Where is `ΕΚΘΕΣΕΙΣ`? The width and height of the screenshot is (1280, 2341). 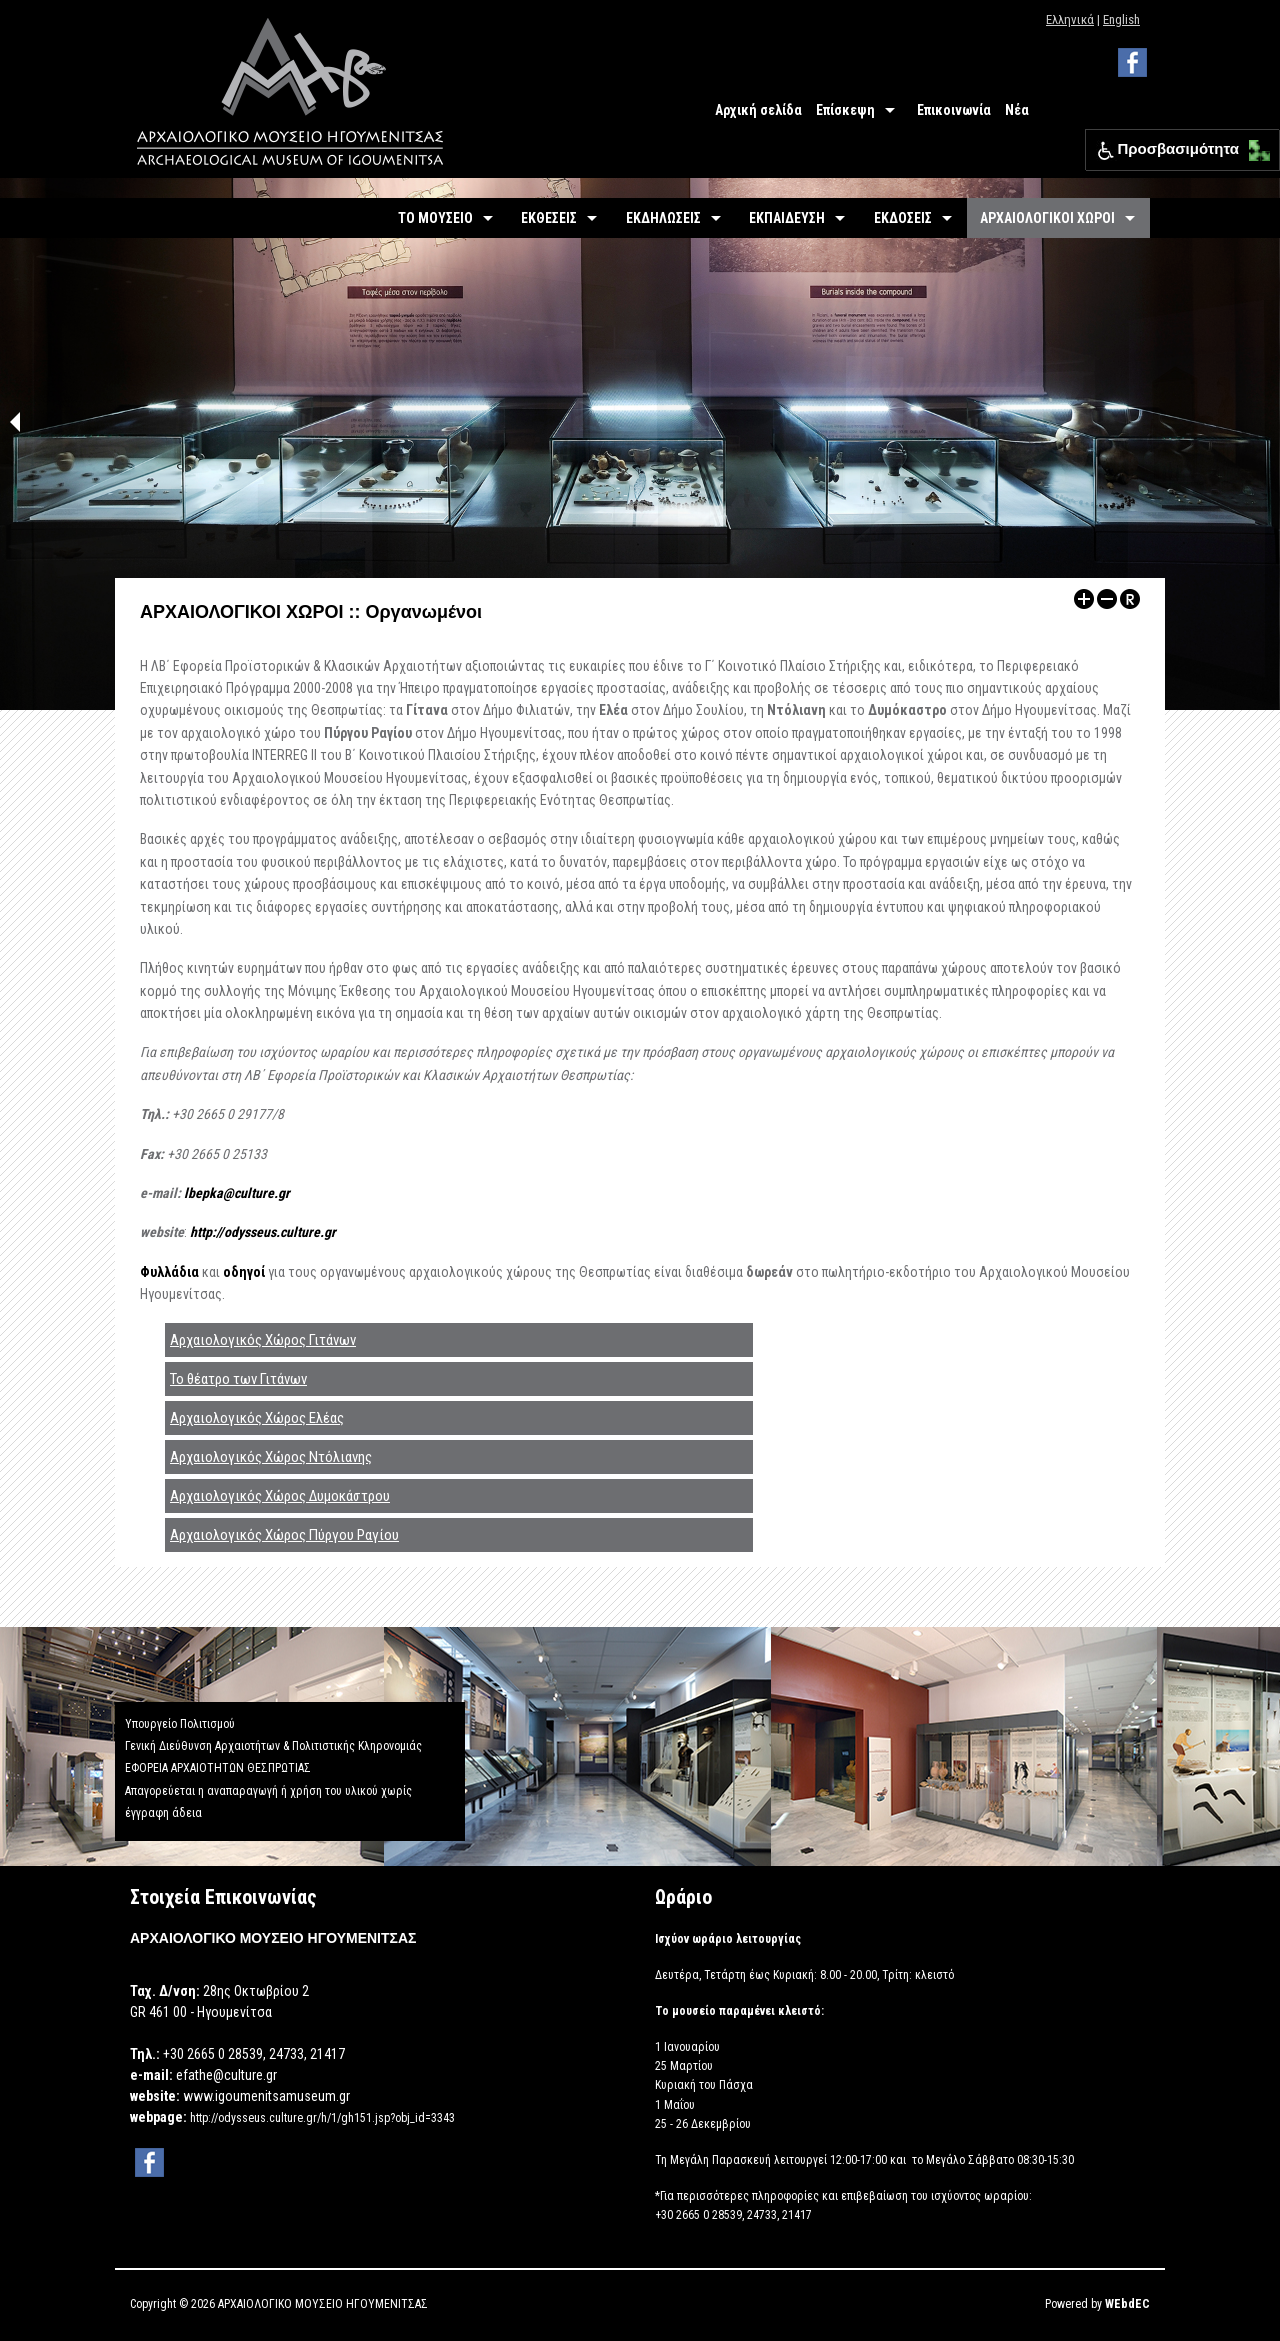 ΕΚΘΕΣΕΙΣ is located at coordinates (549, 218).